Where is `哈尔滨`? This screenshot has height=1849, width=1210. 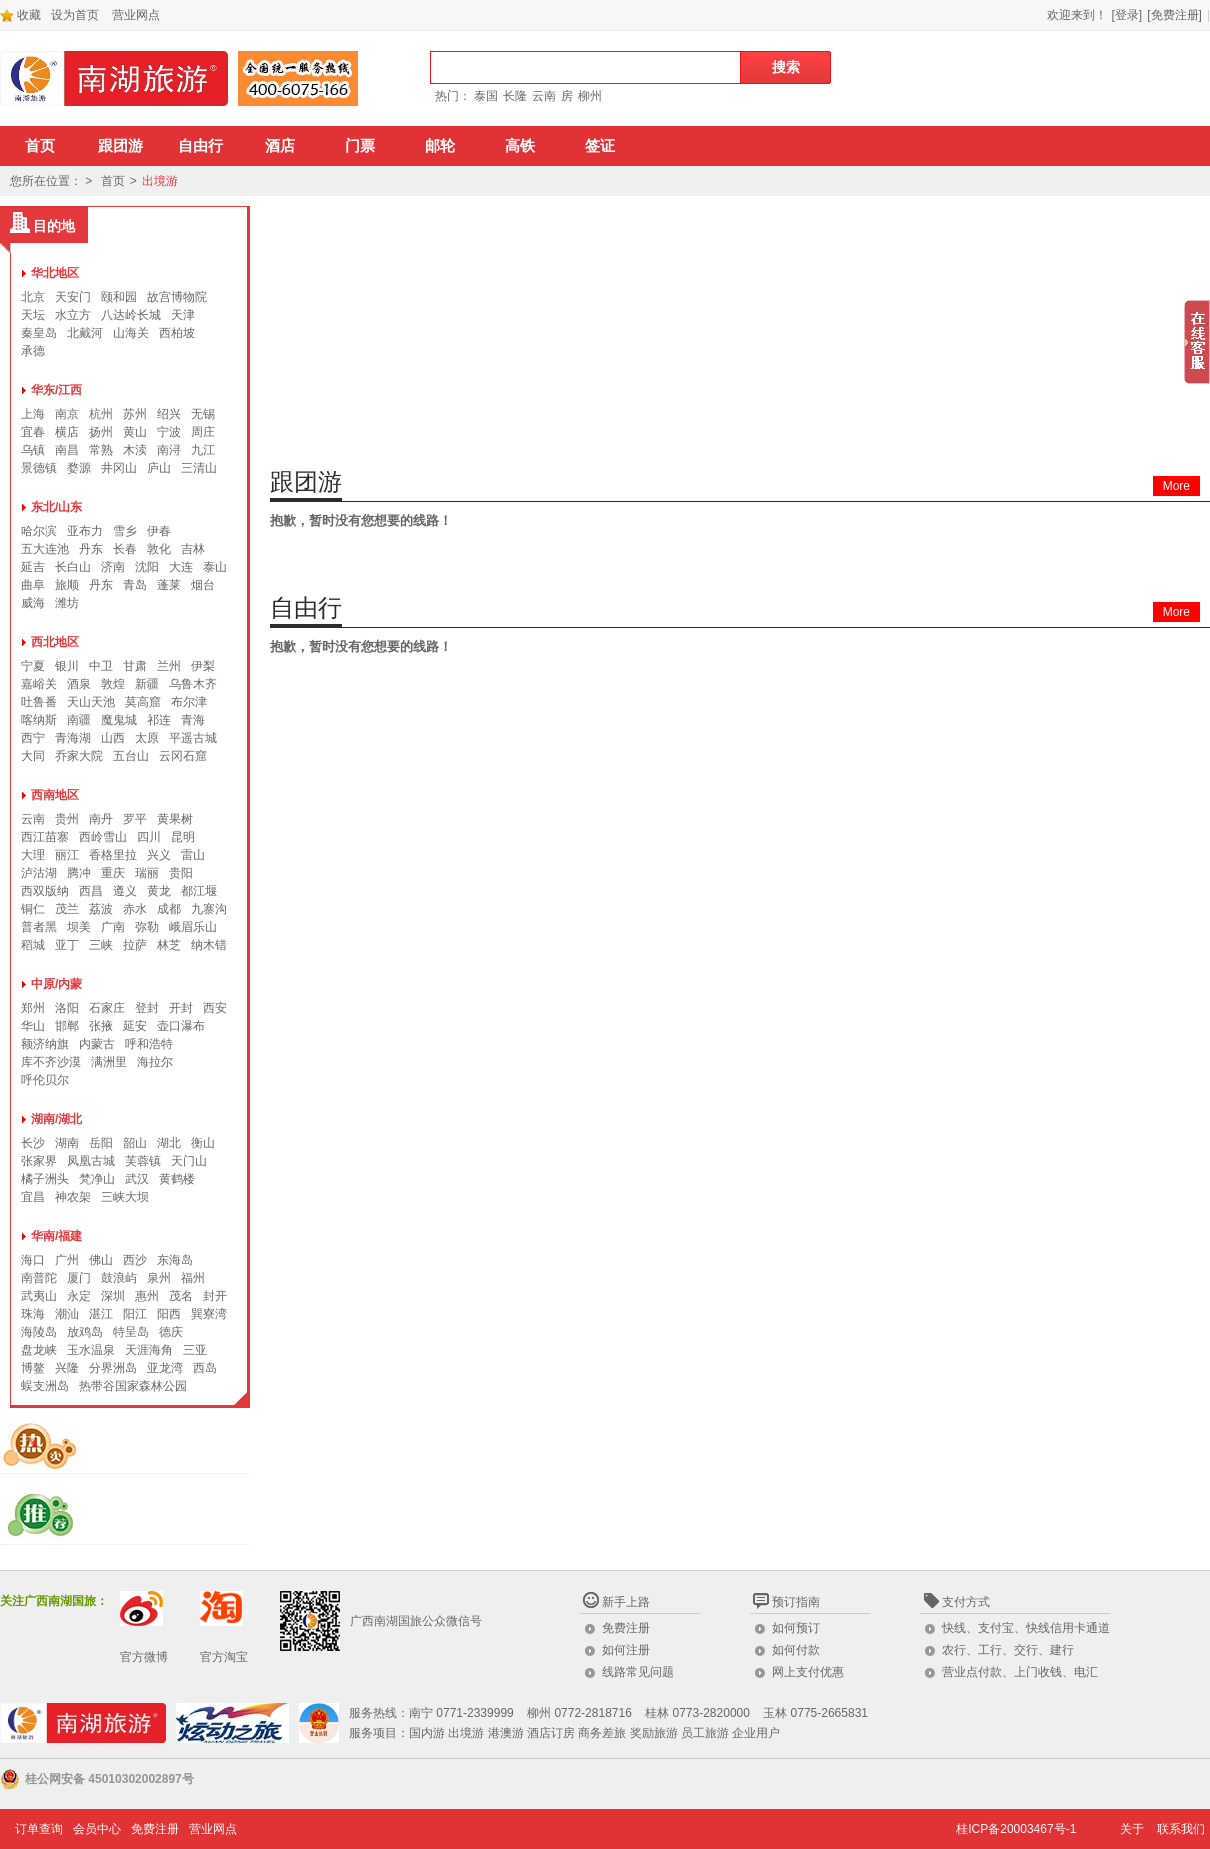 哈尔滨 is located at coordinates (39, 531).